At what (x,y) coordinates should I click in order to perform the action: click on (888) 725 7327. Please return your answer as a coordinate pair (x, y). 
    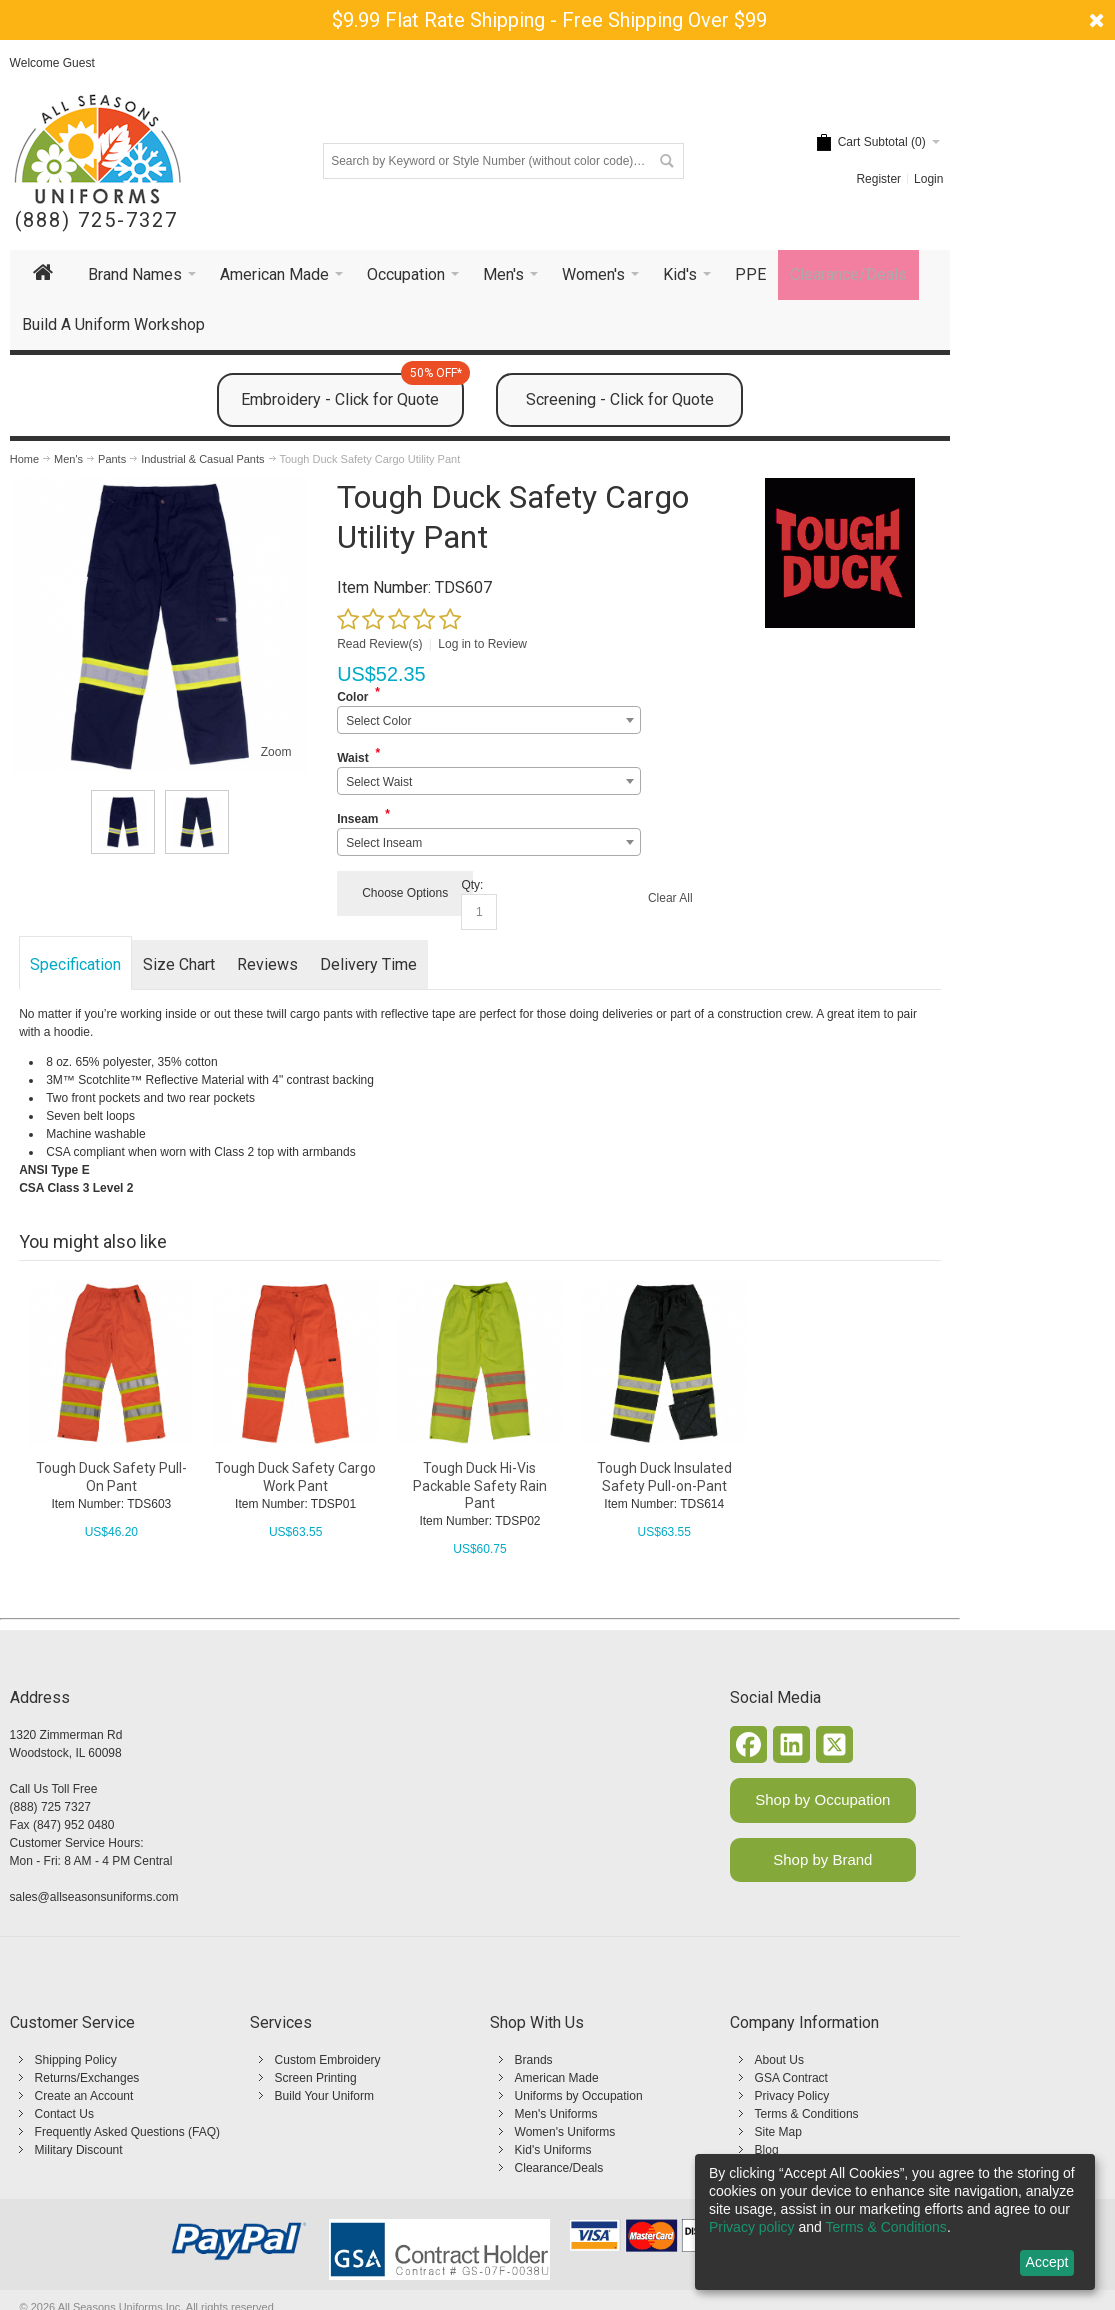
    Looking at the image, I should click on (50, 1807).